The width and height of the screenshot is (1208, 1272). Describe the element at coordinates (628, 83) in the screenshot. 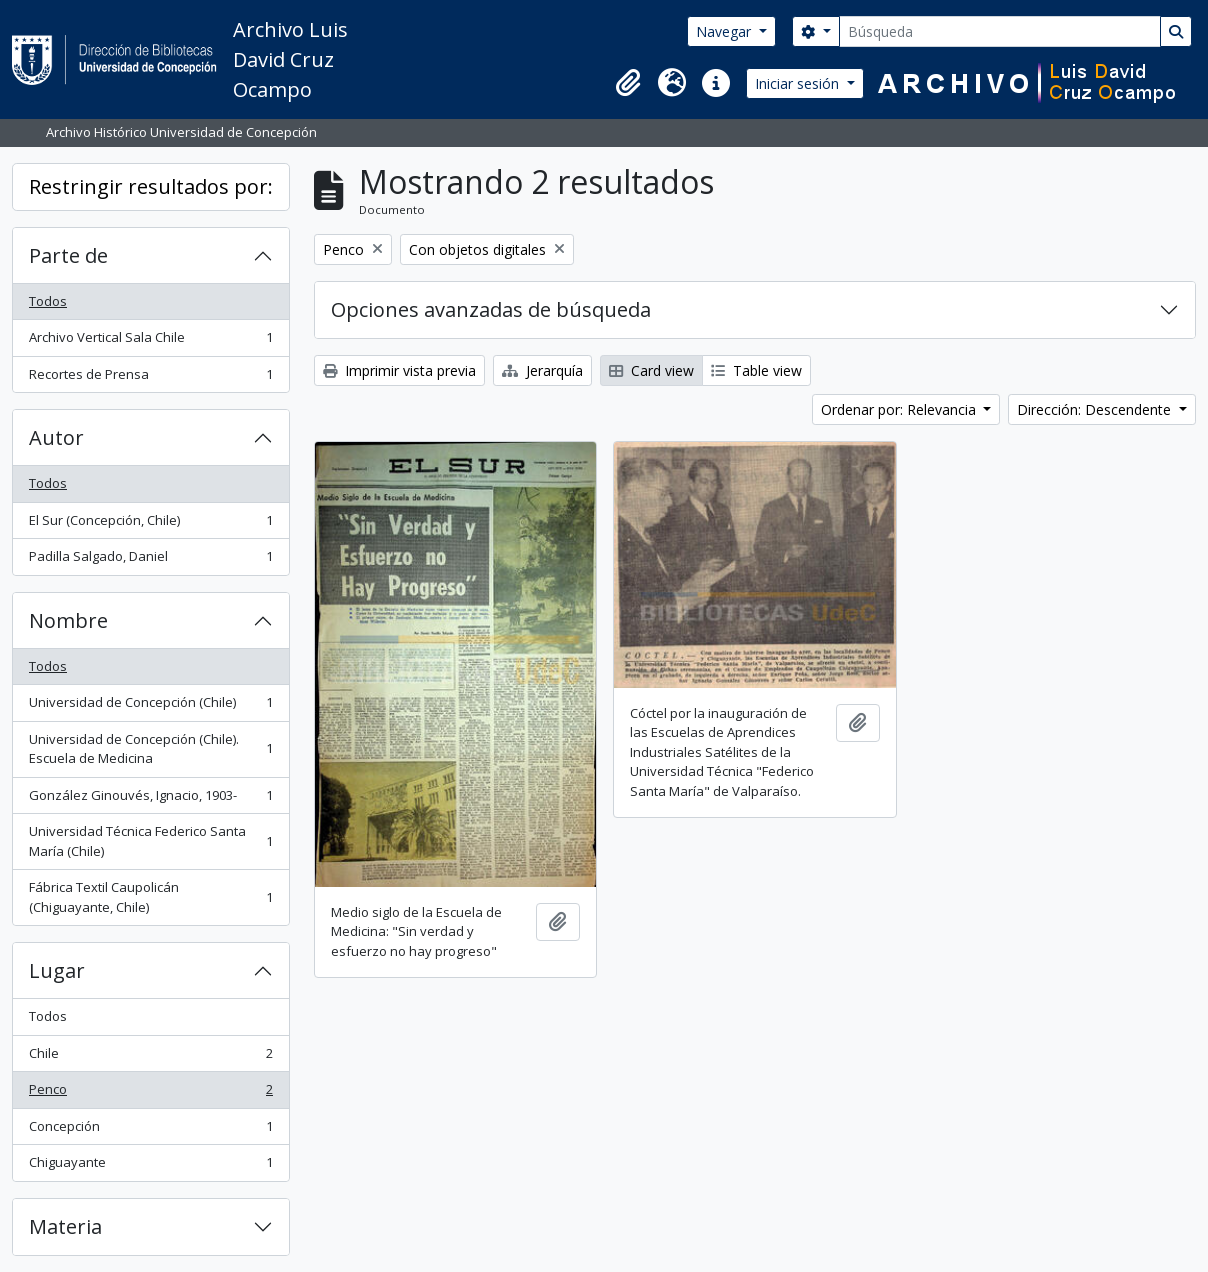

I see `[button]` at that location.